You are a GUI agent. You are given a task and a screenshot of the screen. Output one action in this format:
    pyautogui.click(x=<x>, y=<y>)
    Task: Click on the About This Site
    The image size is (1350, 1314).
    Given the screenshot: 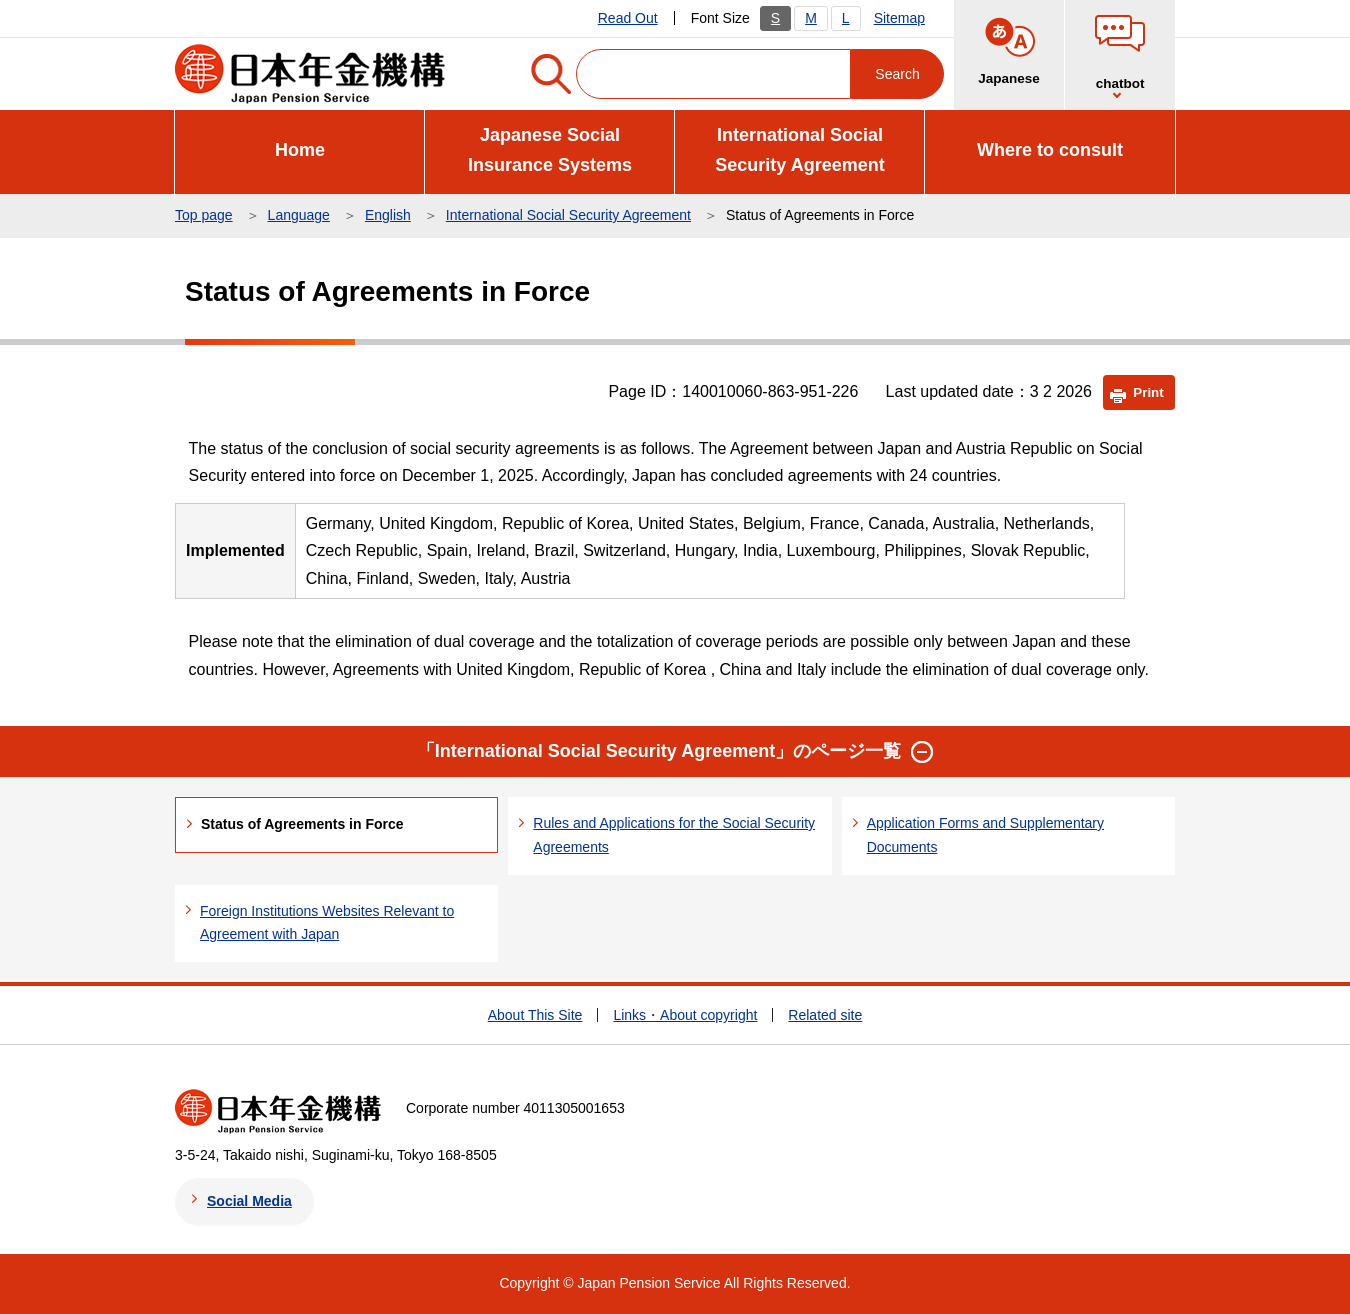 What is the action you would take?
    pyautogui.click(x=535, y=1015)
    